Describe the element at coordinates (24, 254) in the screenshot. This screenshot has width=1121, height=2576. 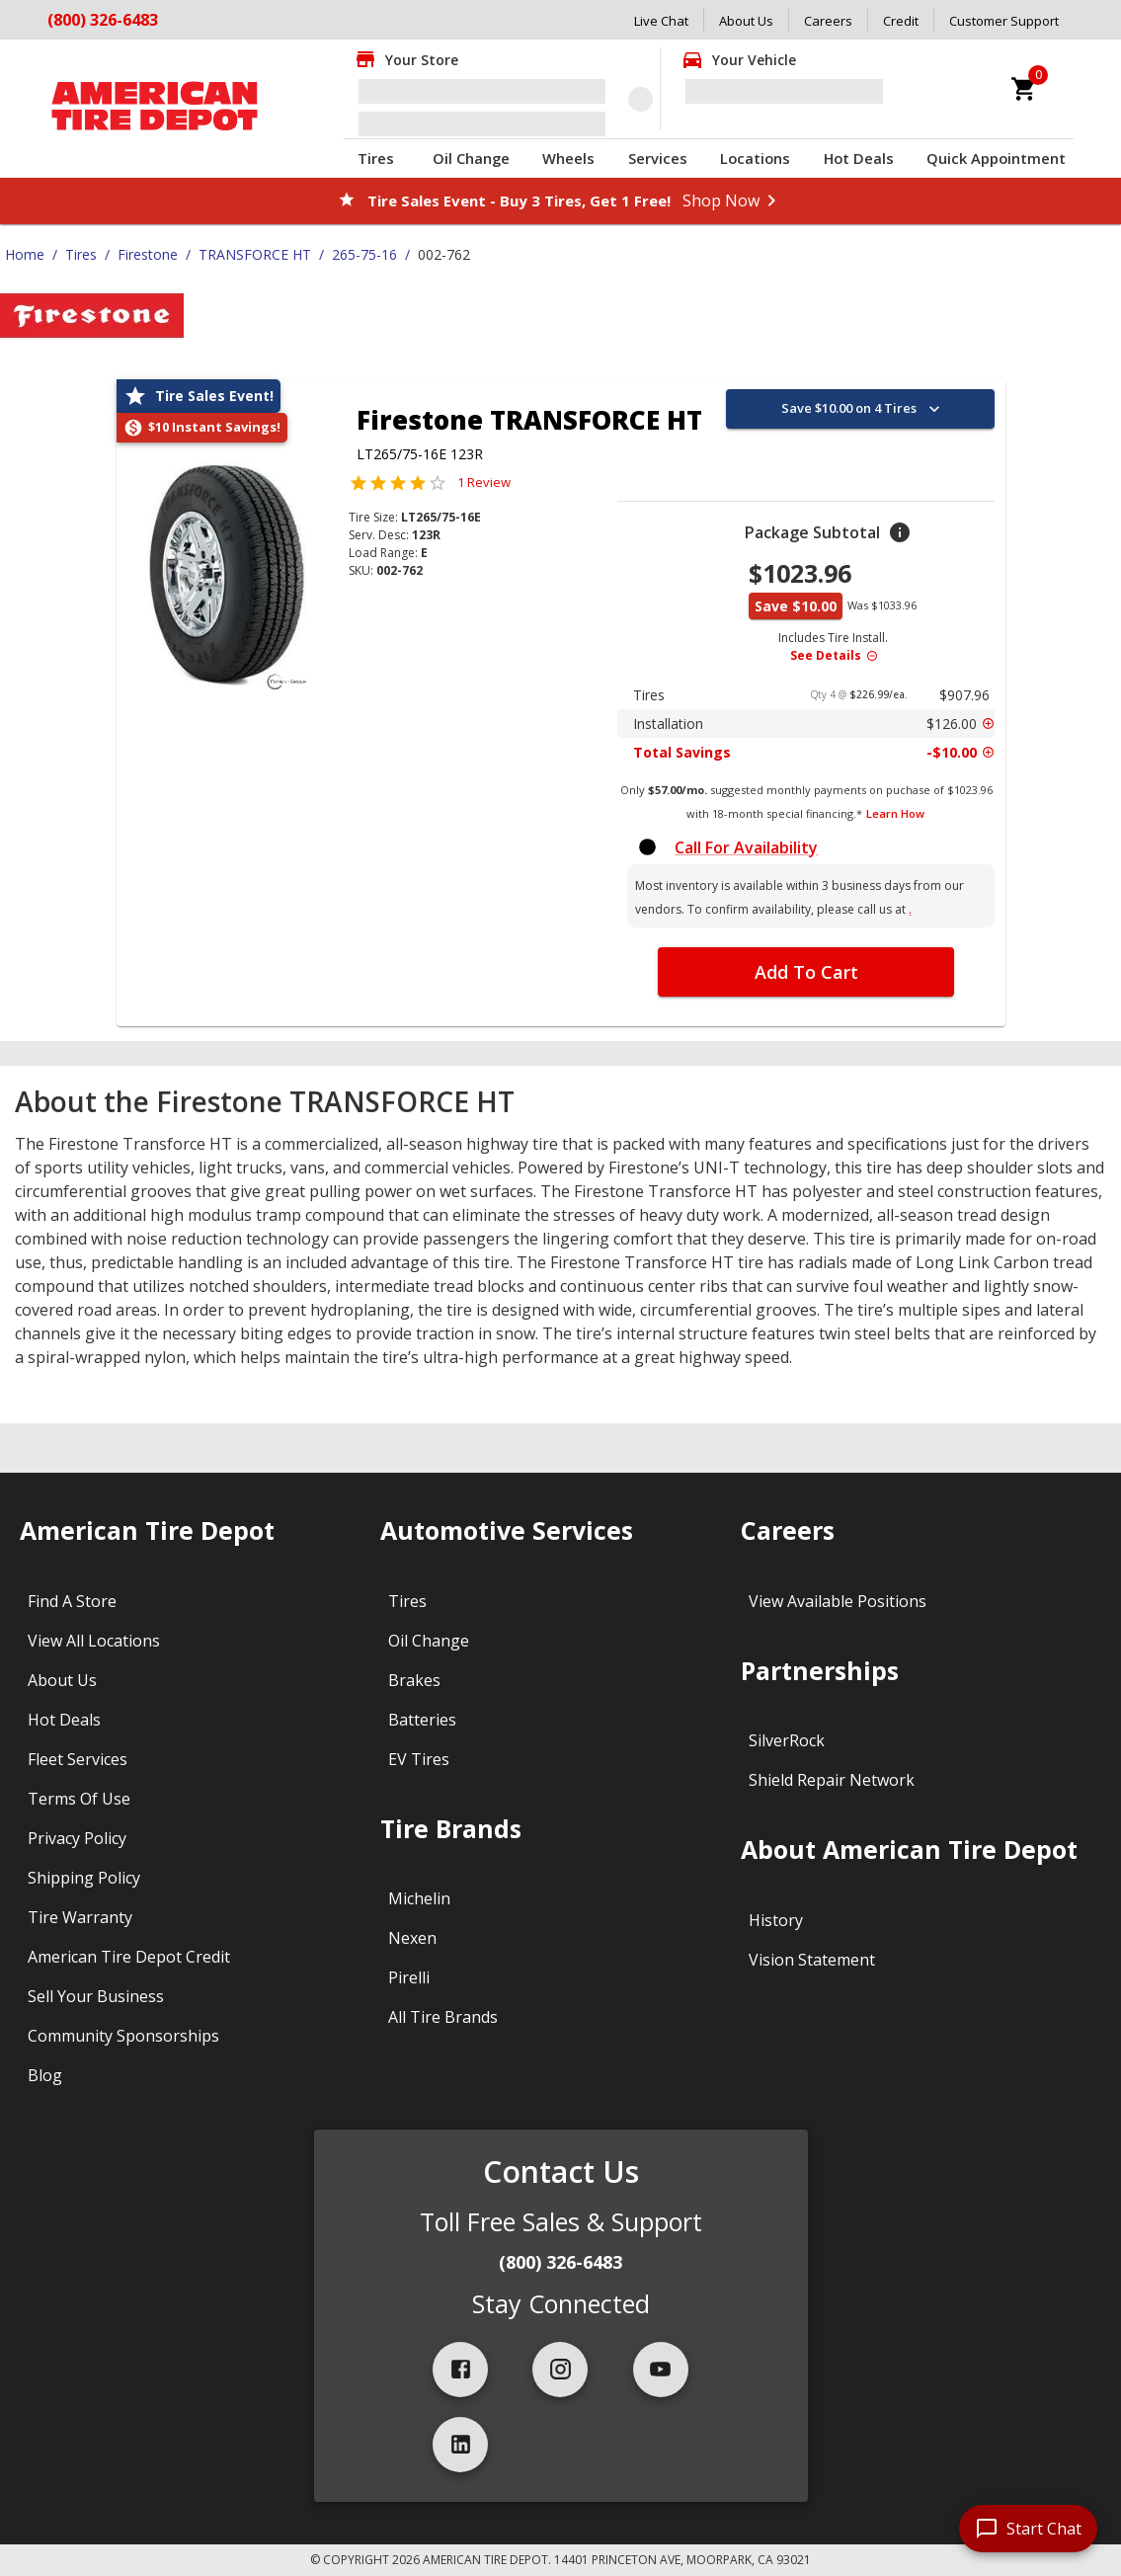
I see `Home` at that location.